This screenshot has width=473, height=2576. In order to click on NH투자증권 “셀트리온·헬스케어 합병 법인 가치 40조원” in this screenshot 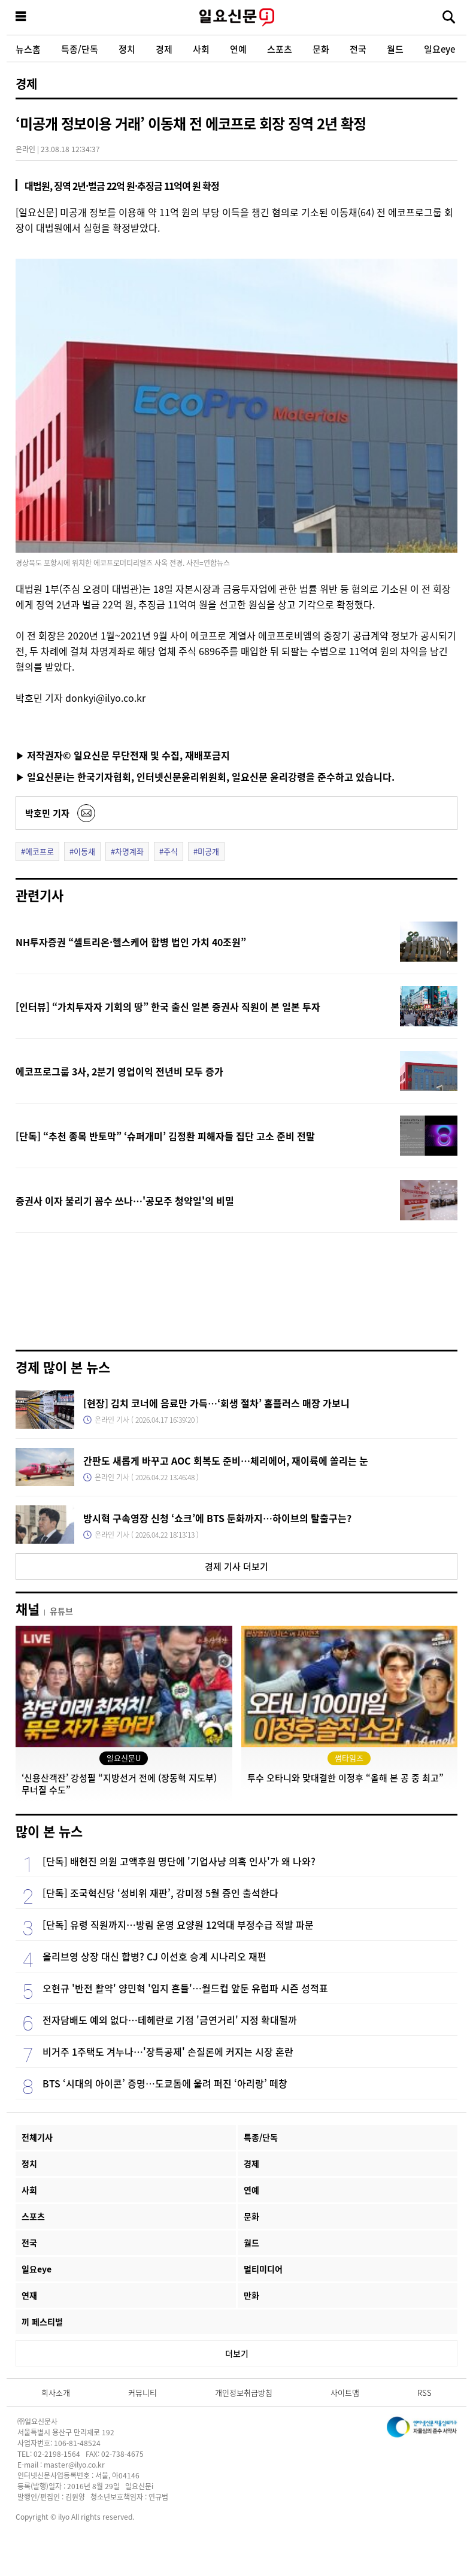, I will do `click(131, 941)`.